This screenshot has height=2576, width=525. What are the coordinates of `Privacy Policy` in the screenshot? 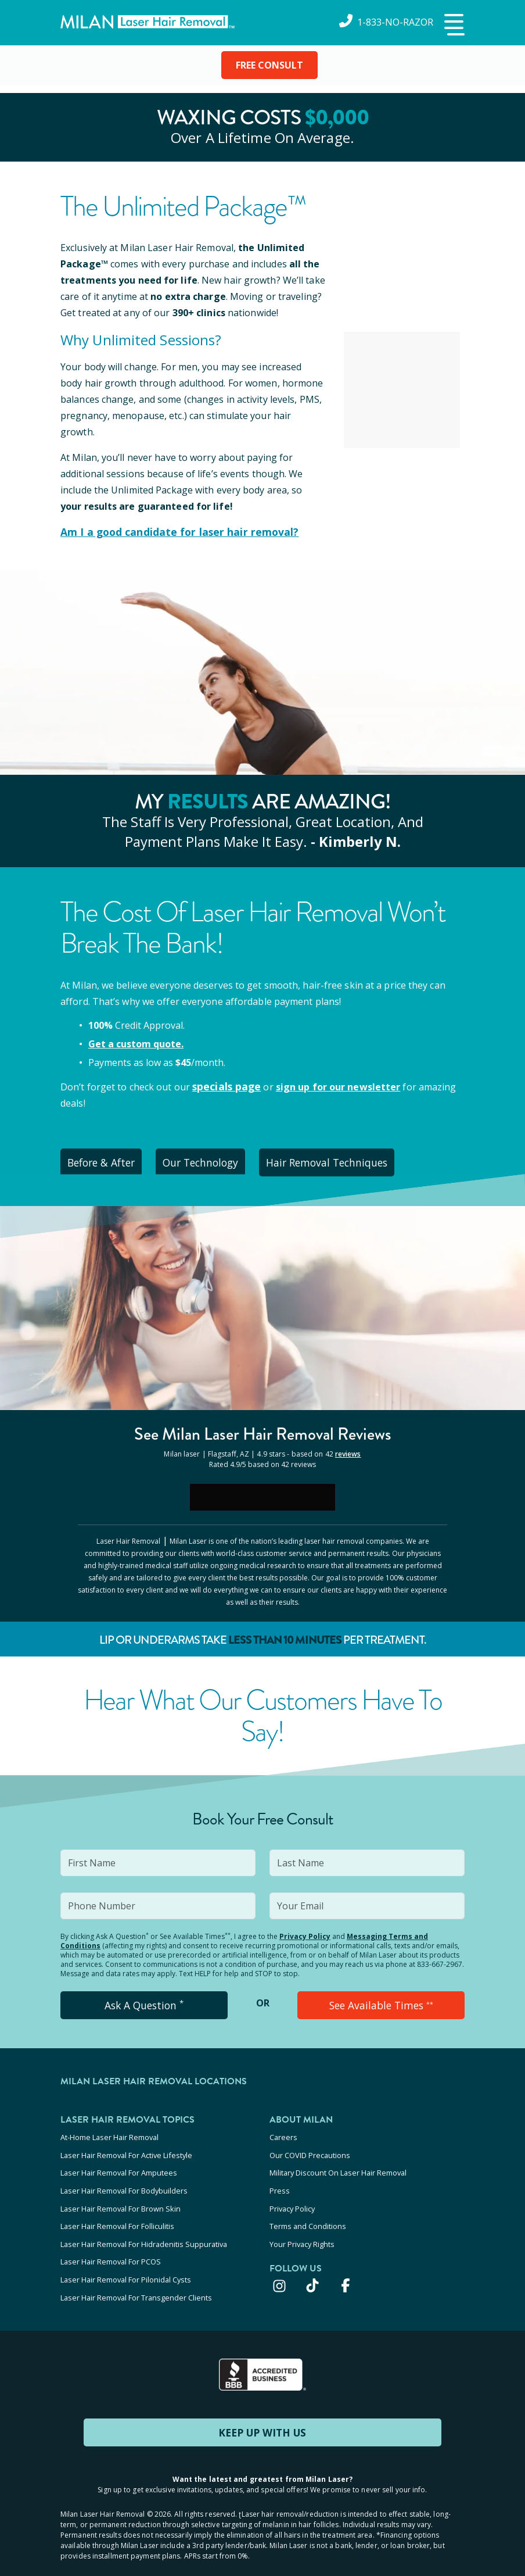 It's located at (304, 1935).